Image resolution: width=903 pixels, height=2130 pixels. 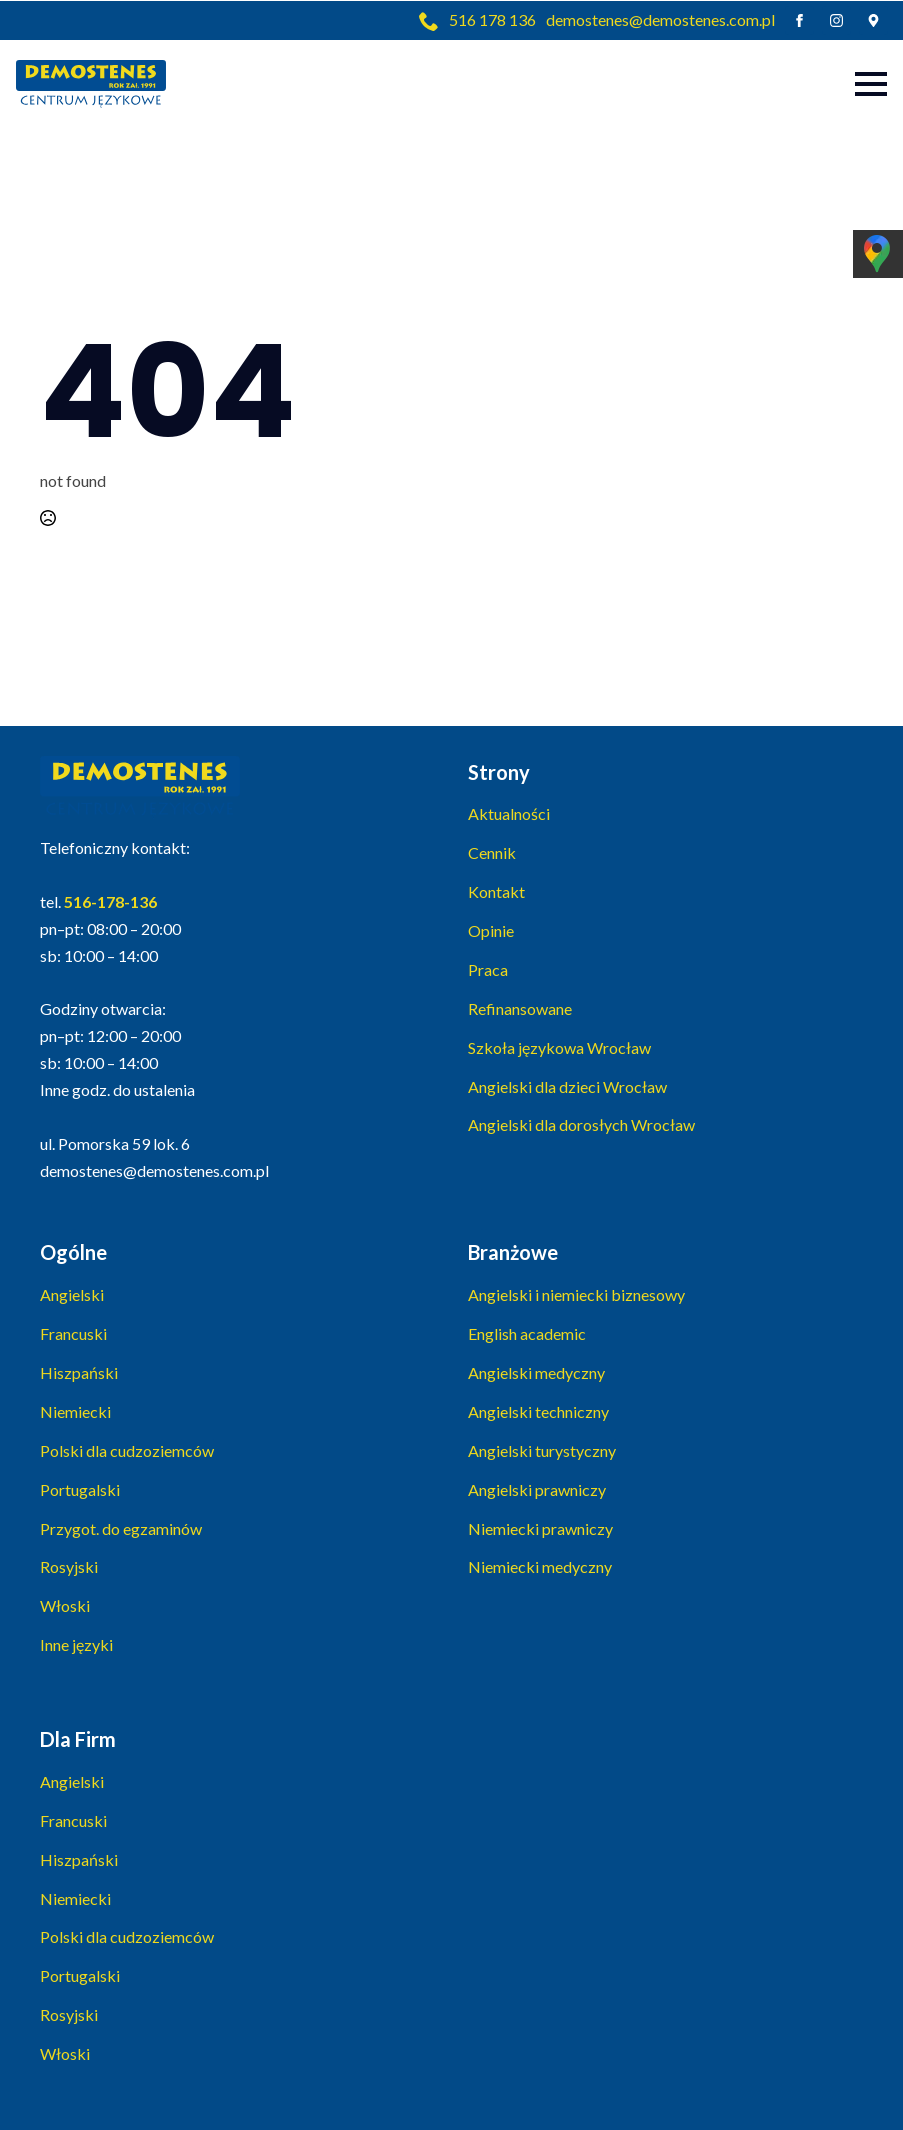 I want to click on Praca, so click(x=488, y=969).